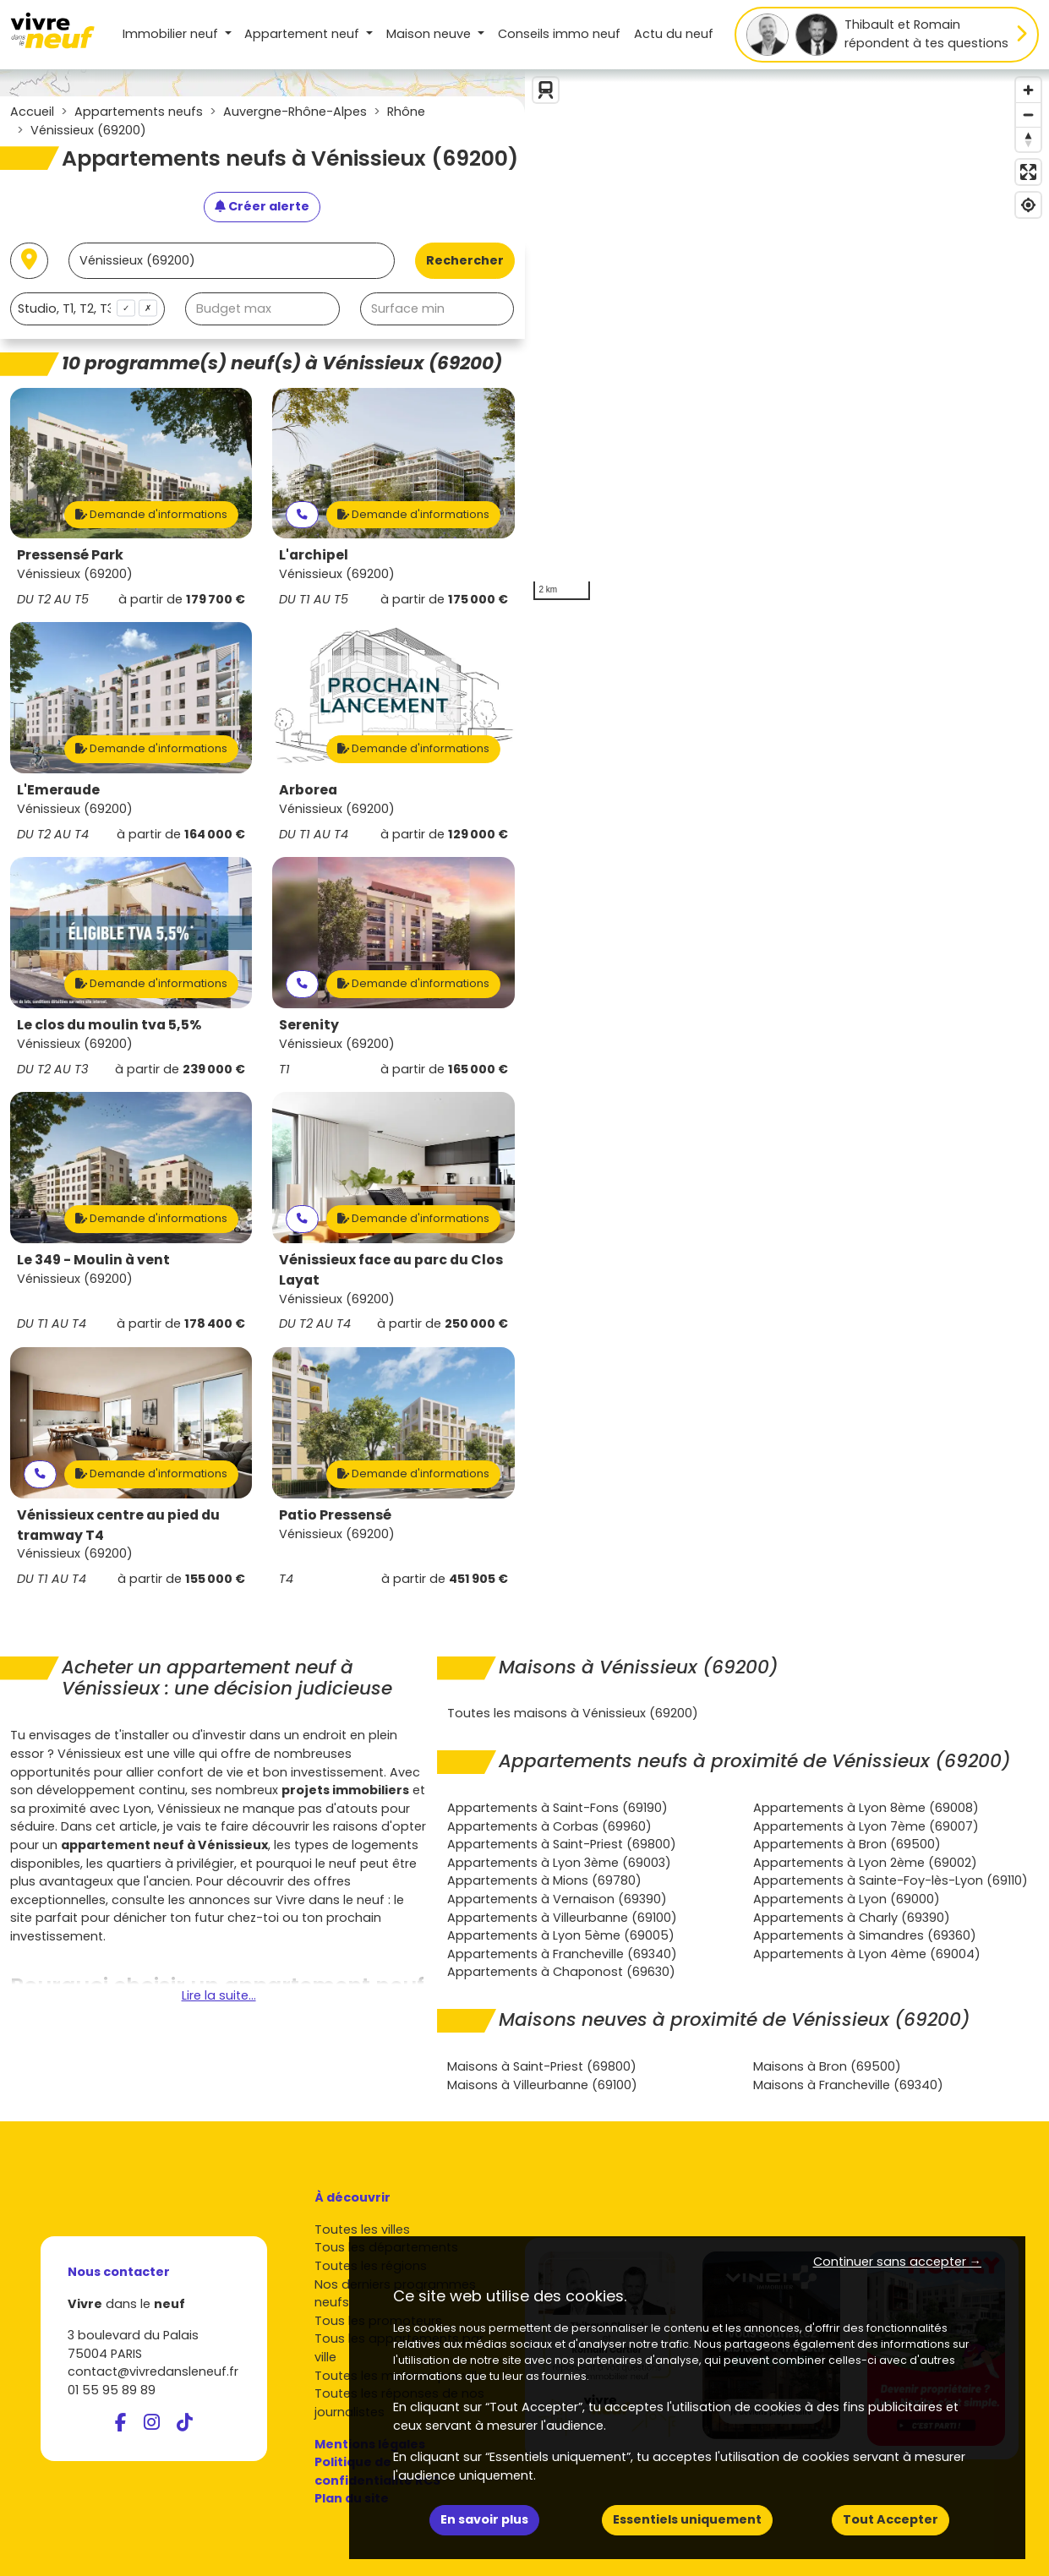 This screenshot has width=1049, height=2576. Describe the element at coordinates (309, 1024) in the screenshot. I see `Serenity` at that location.